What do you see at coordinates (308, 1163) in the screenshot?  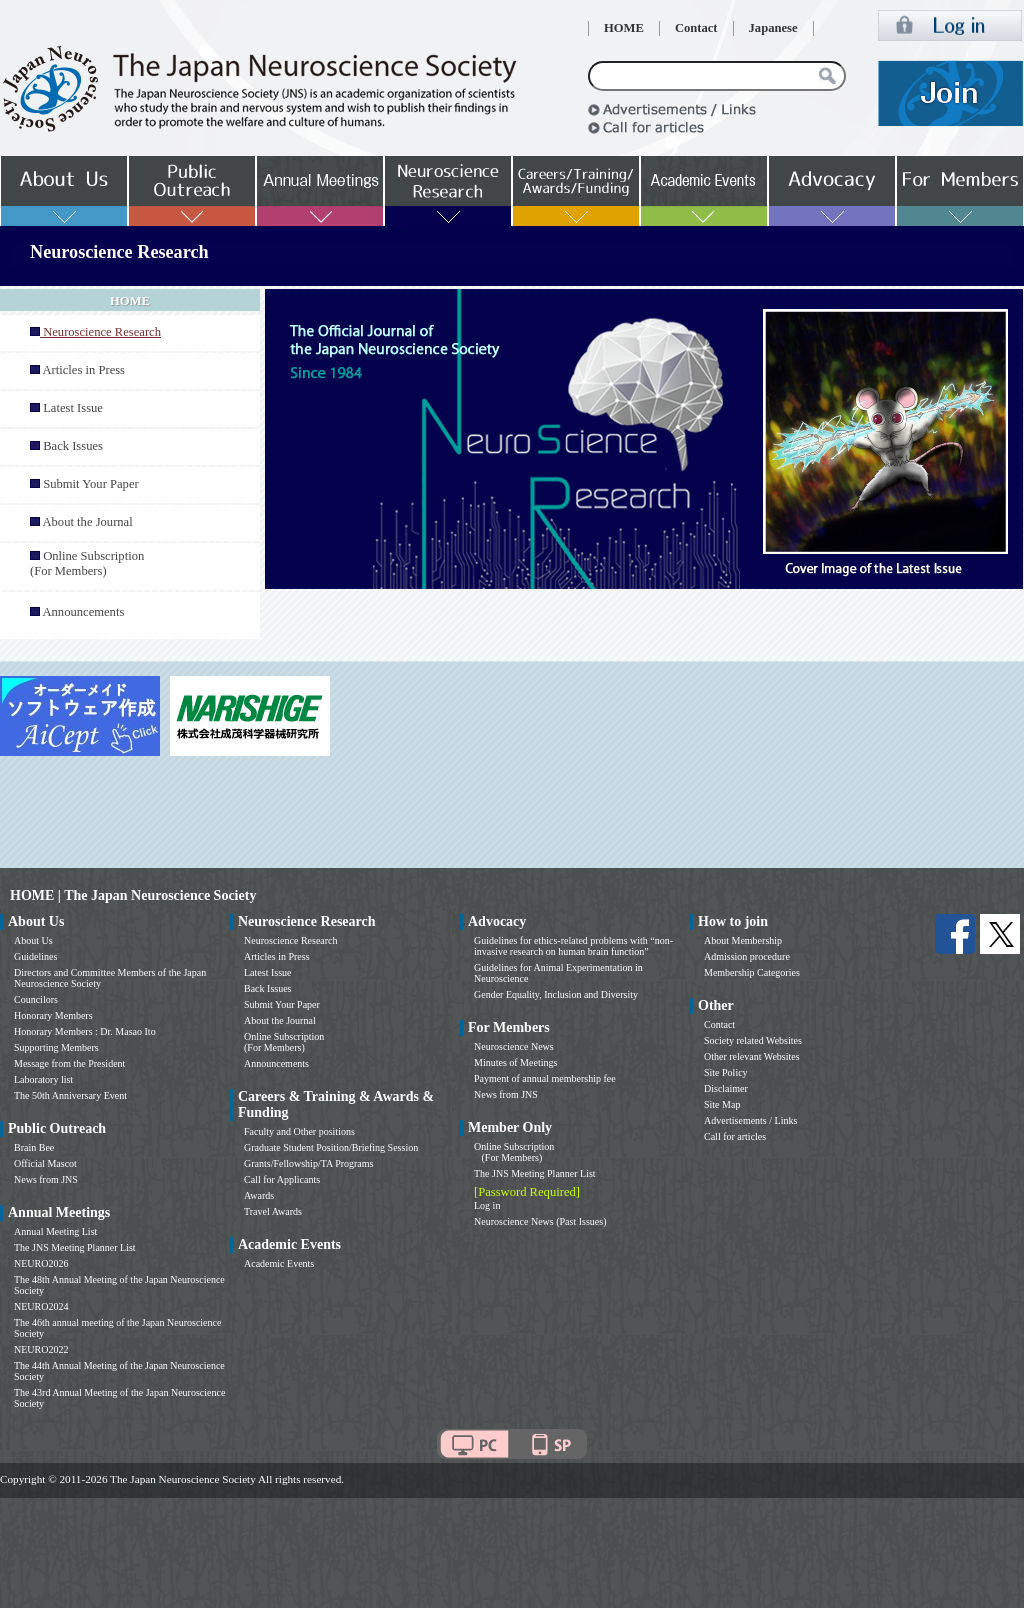 I see `Grants/Fellowship/TA Programs` at bounding box center [308, 1163].